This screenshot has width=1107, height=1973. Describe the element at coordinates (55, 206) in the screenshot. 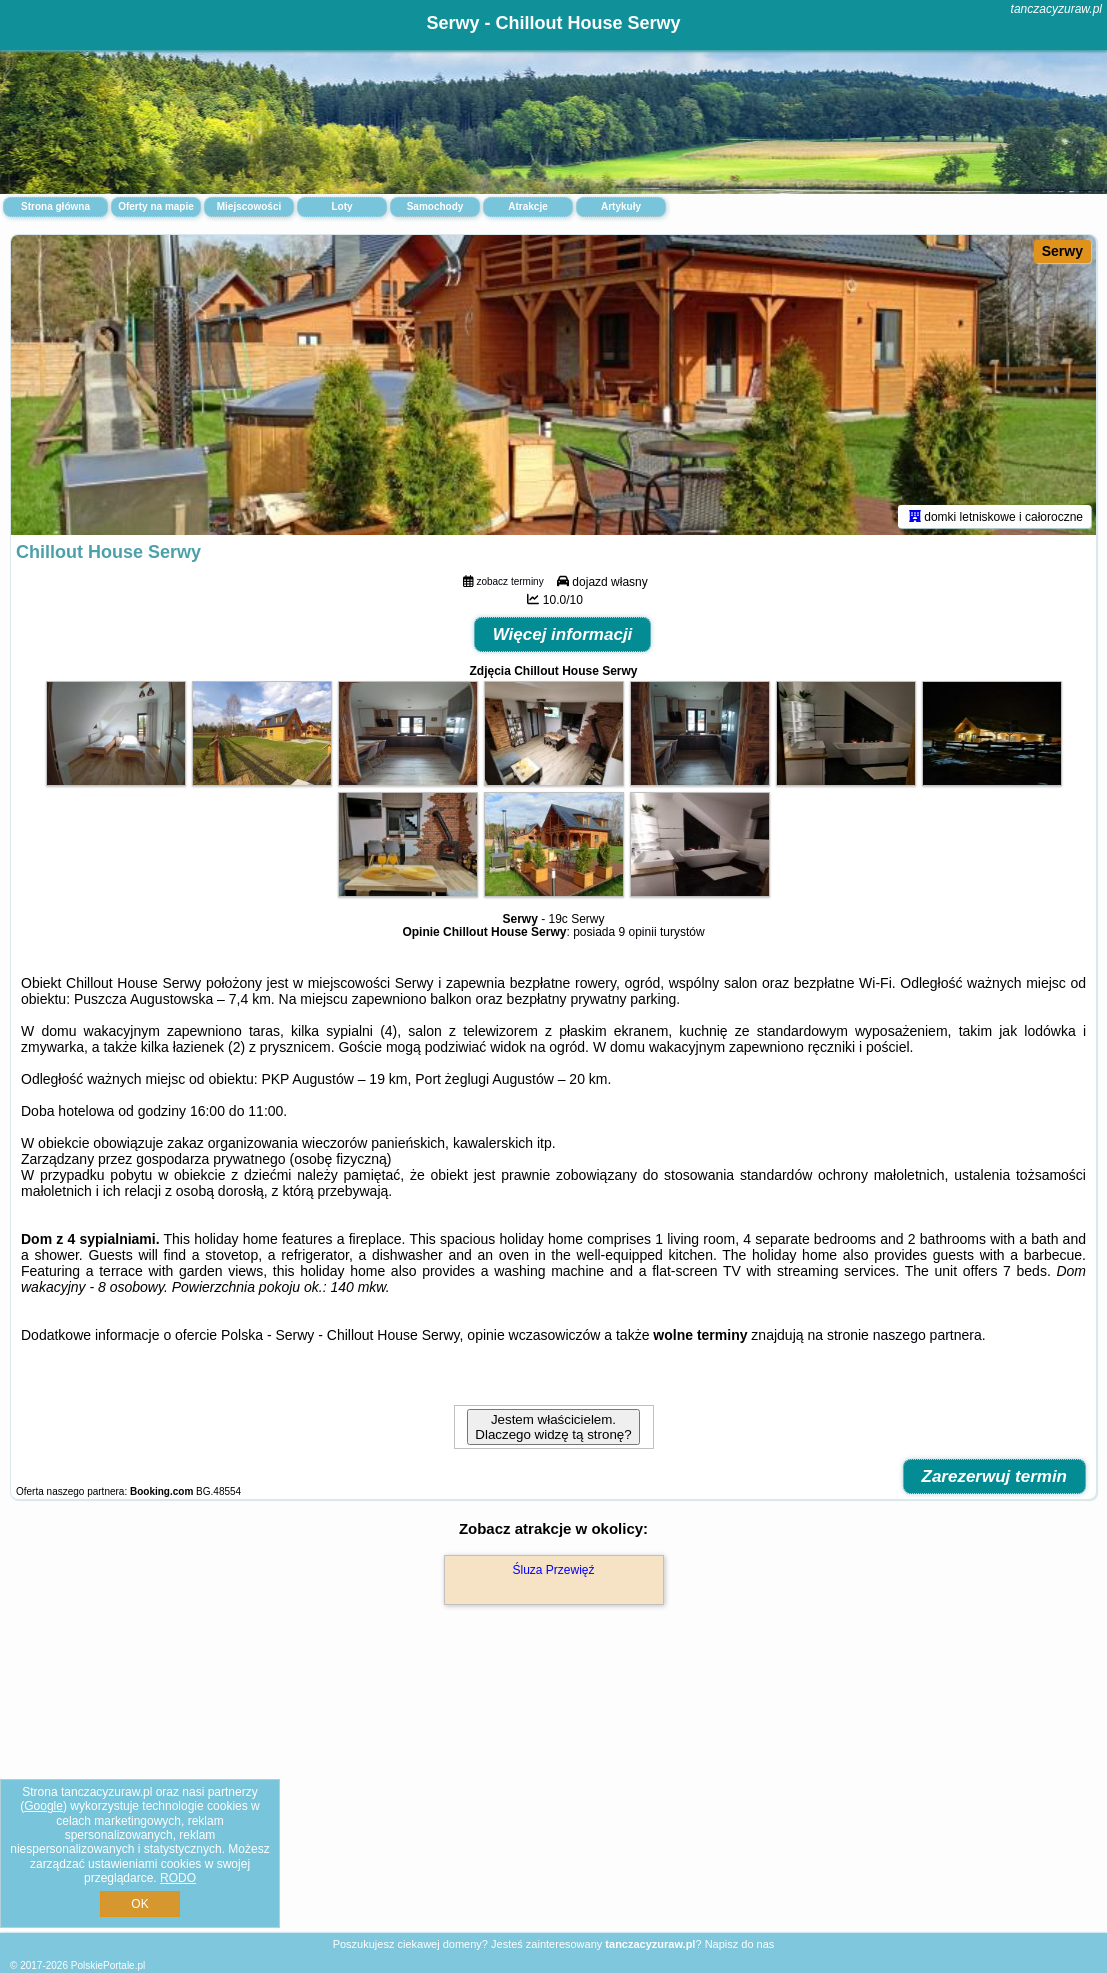

I see `Strona główna` at that location.